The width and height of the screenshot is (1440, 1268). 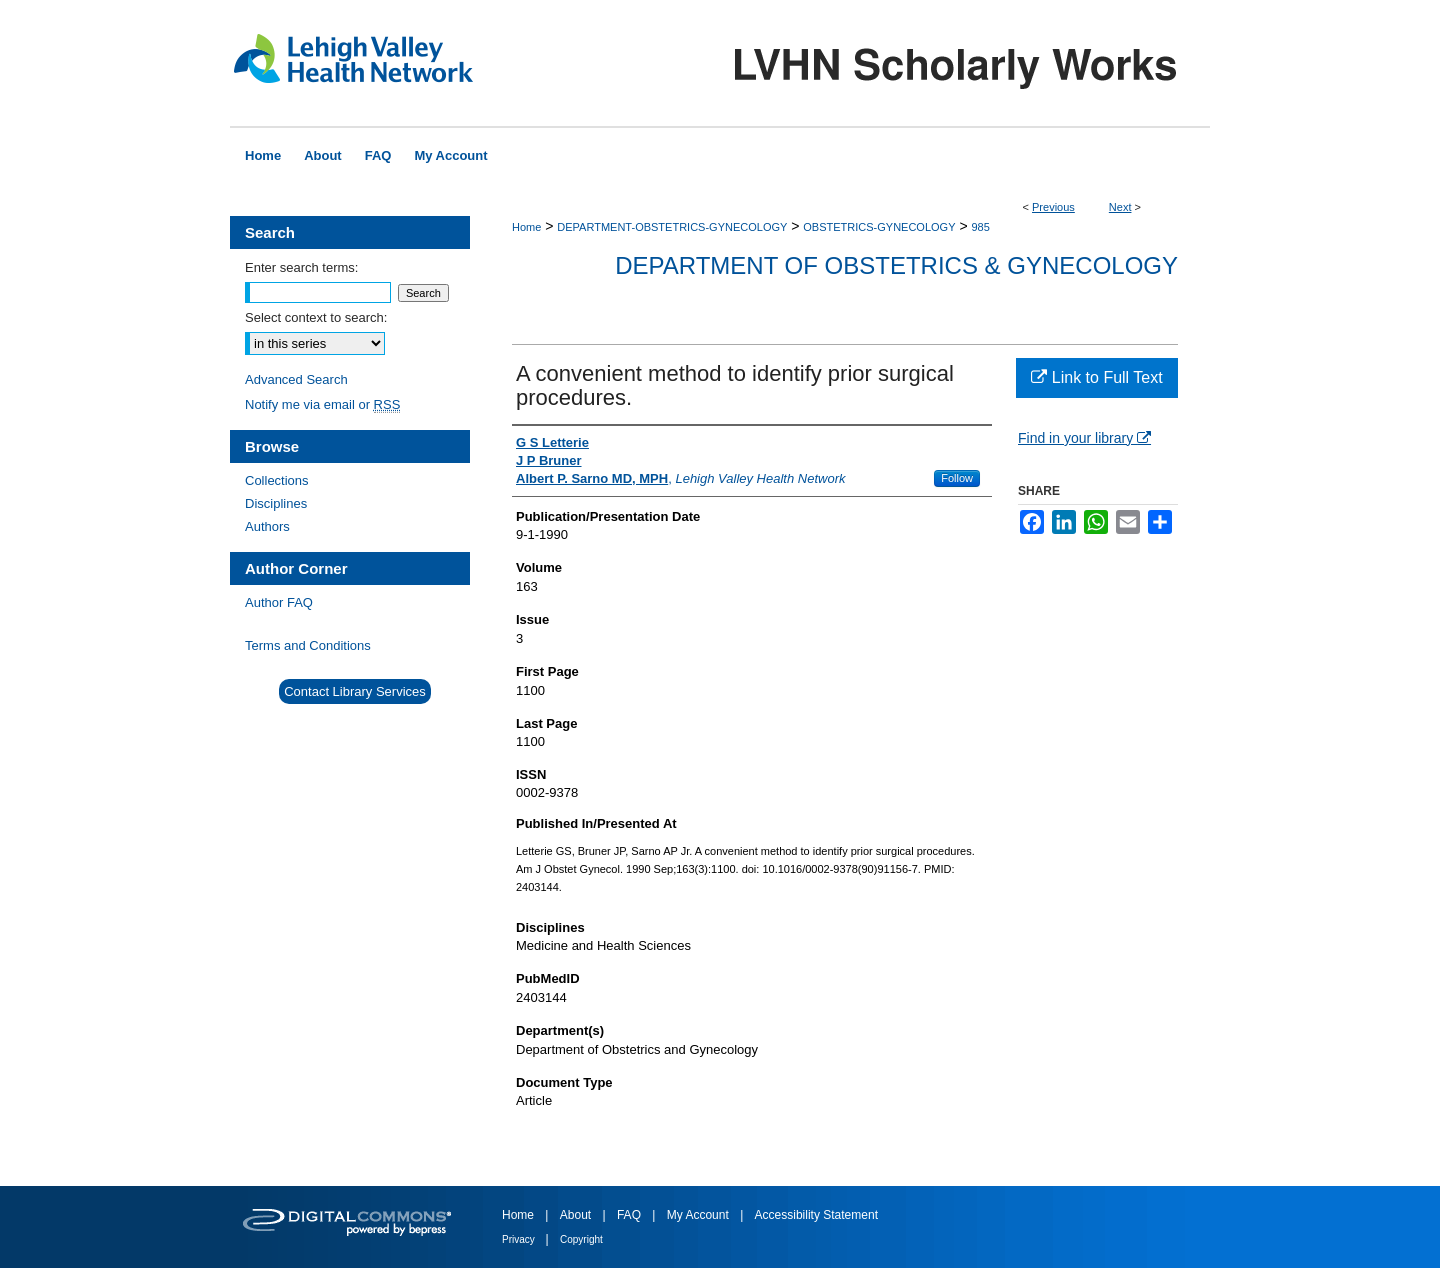 What do you see at coordinates (279, 602) in the screenshot?
I see `Author FAQ` at bounding box center [279, 602].